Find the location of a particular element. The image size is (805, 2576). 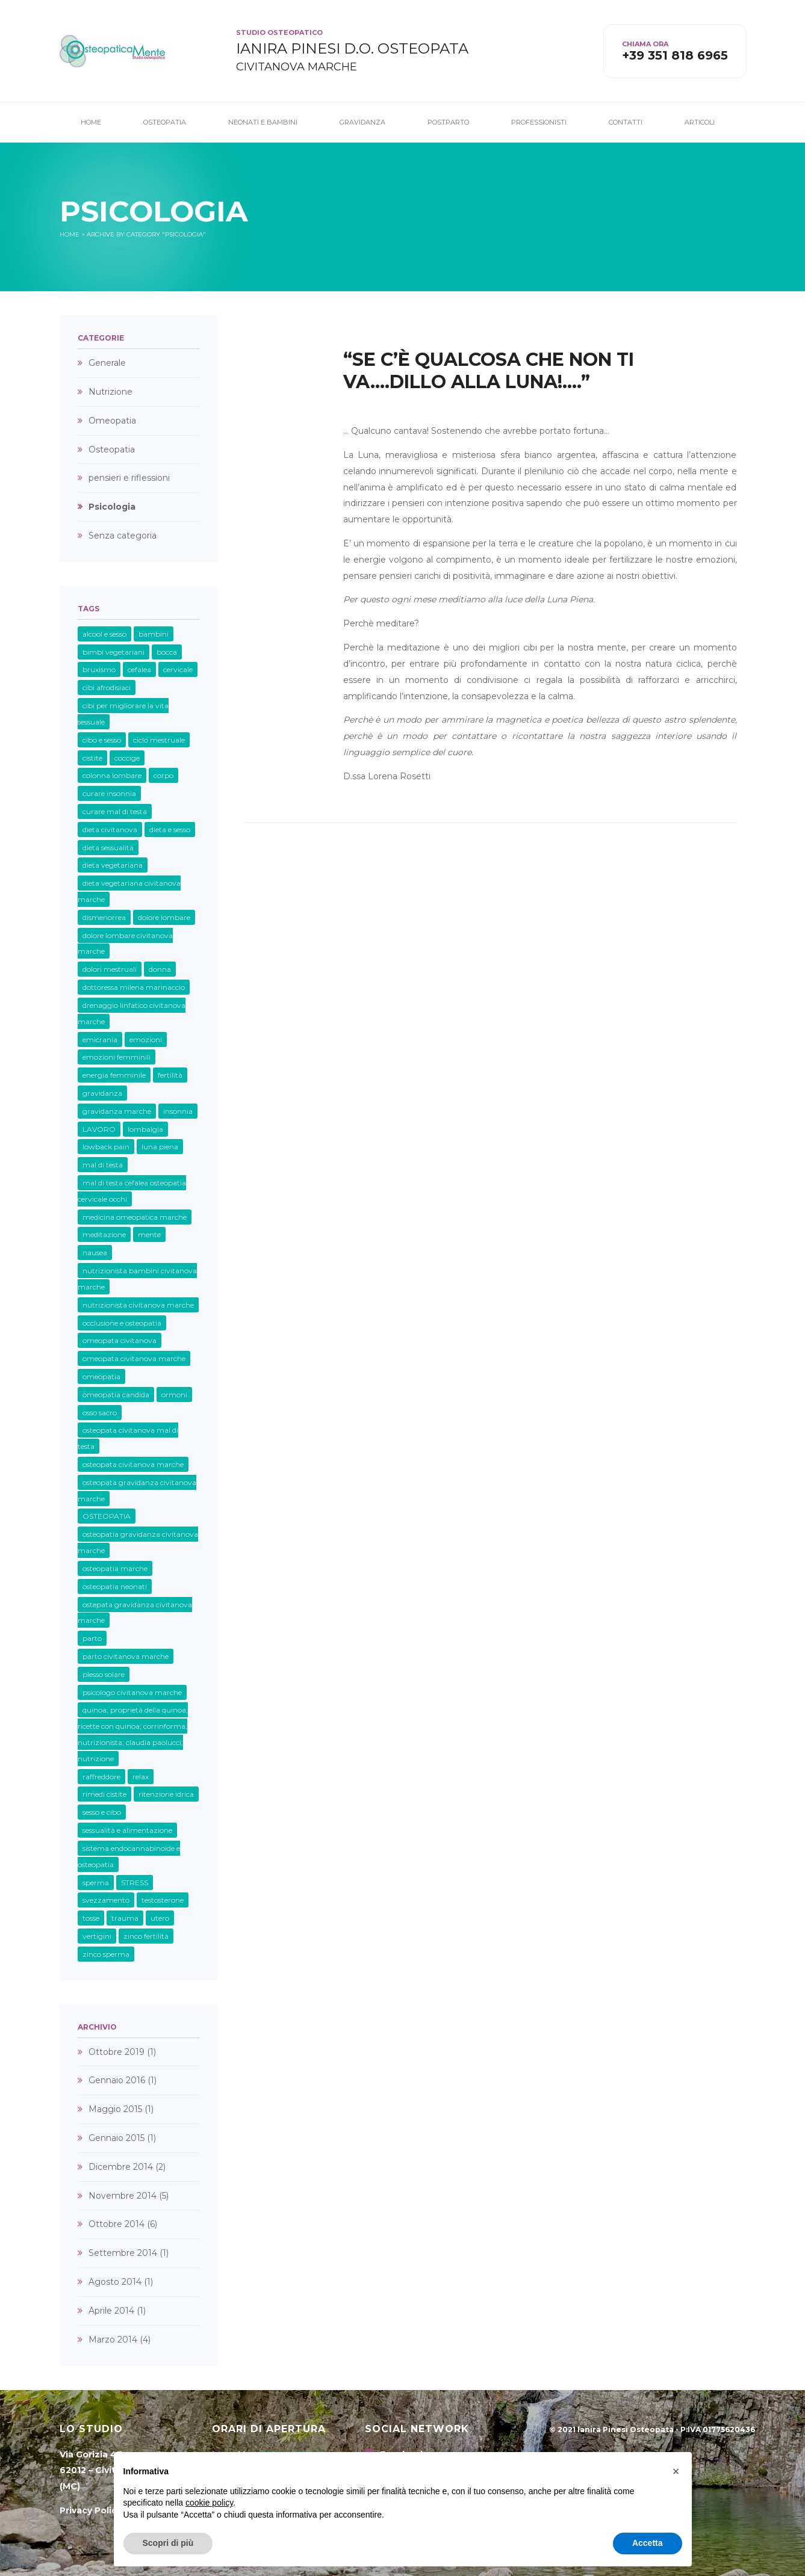

dieta civitanova is located at coordinates (109, 829).